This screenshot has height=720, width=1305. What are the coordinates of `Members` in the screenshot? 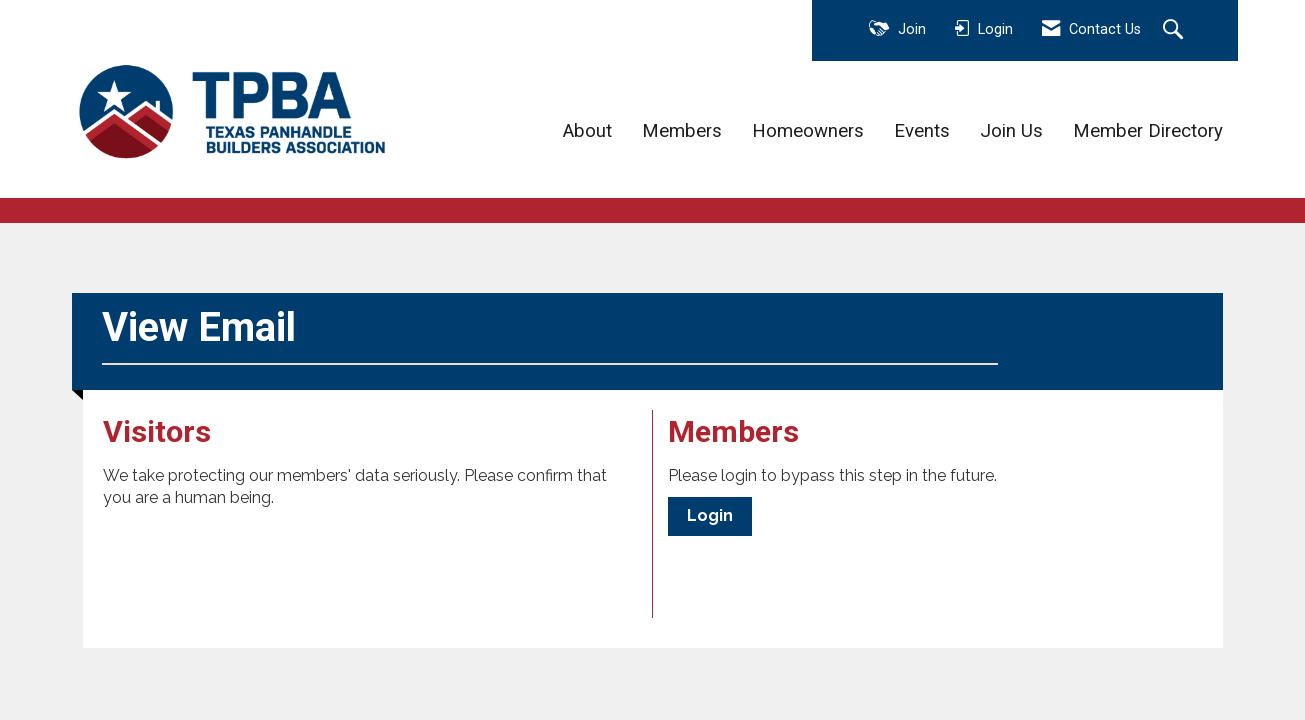 It's located at (682, 131).